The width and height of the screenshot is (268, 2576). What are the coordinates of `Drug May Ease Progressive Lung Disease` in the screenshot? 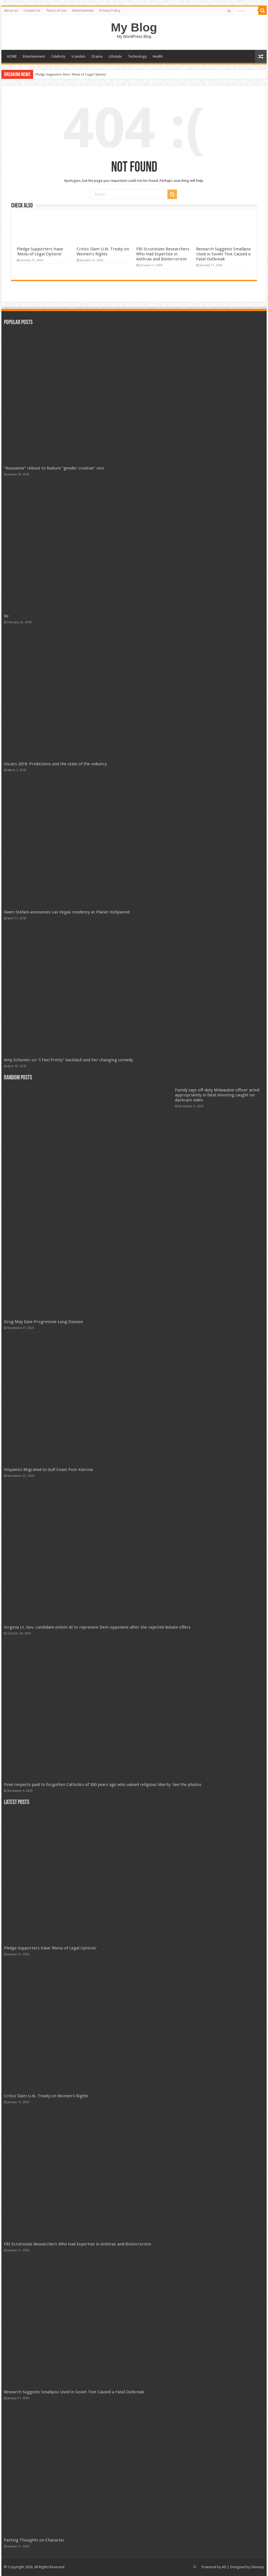 It's located at (43, 1321).